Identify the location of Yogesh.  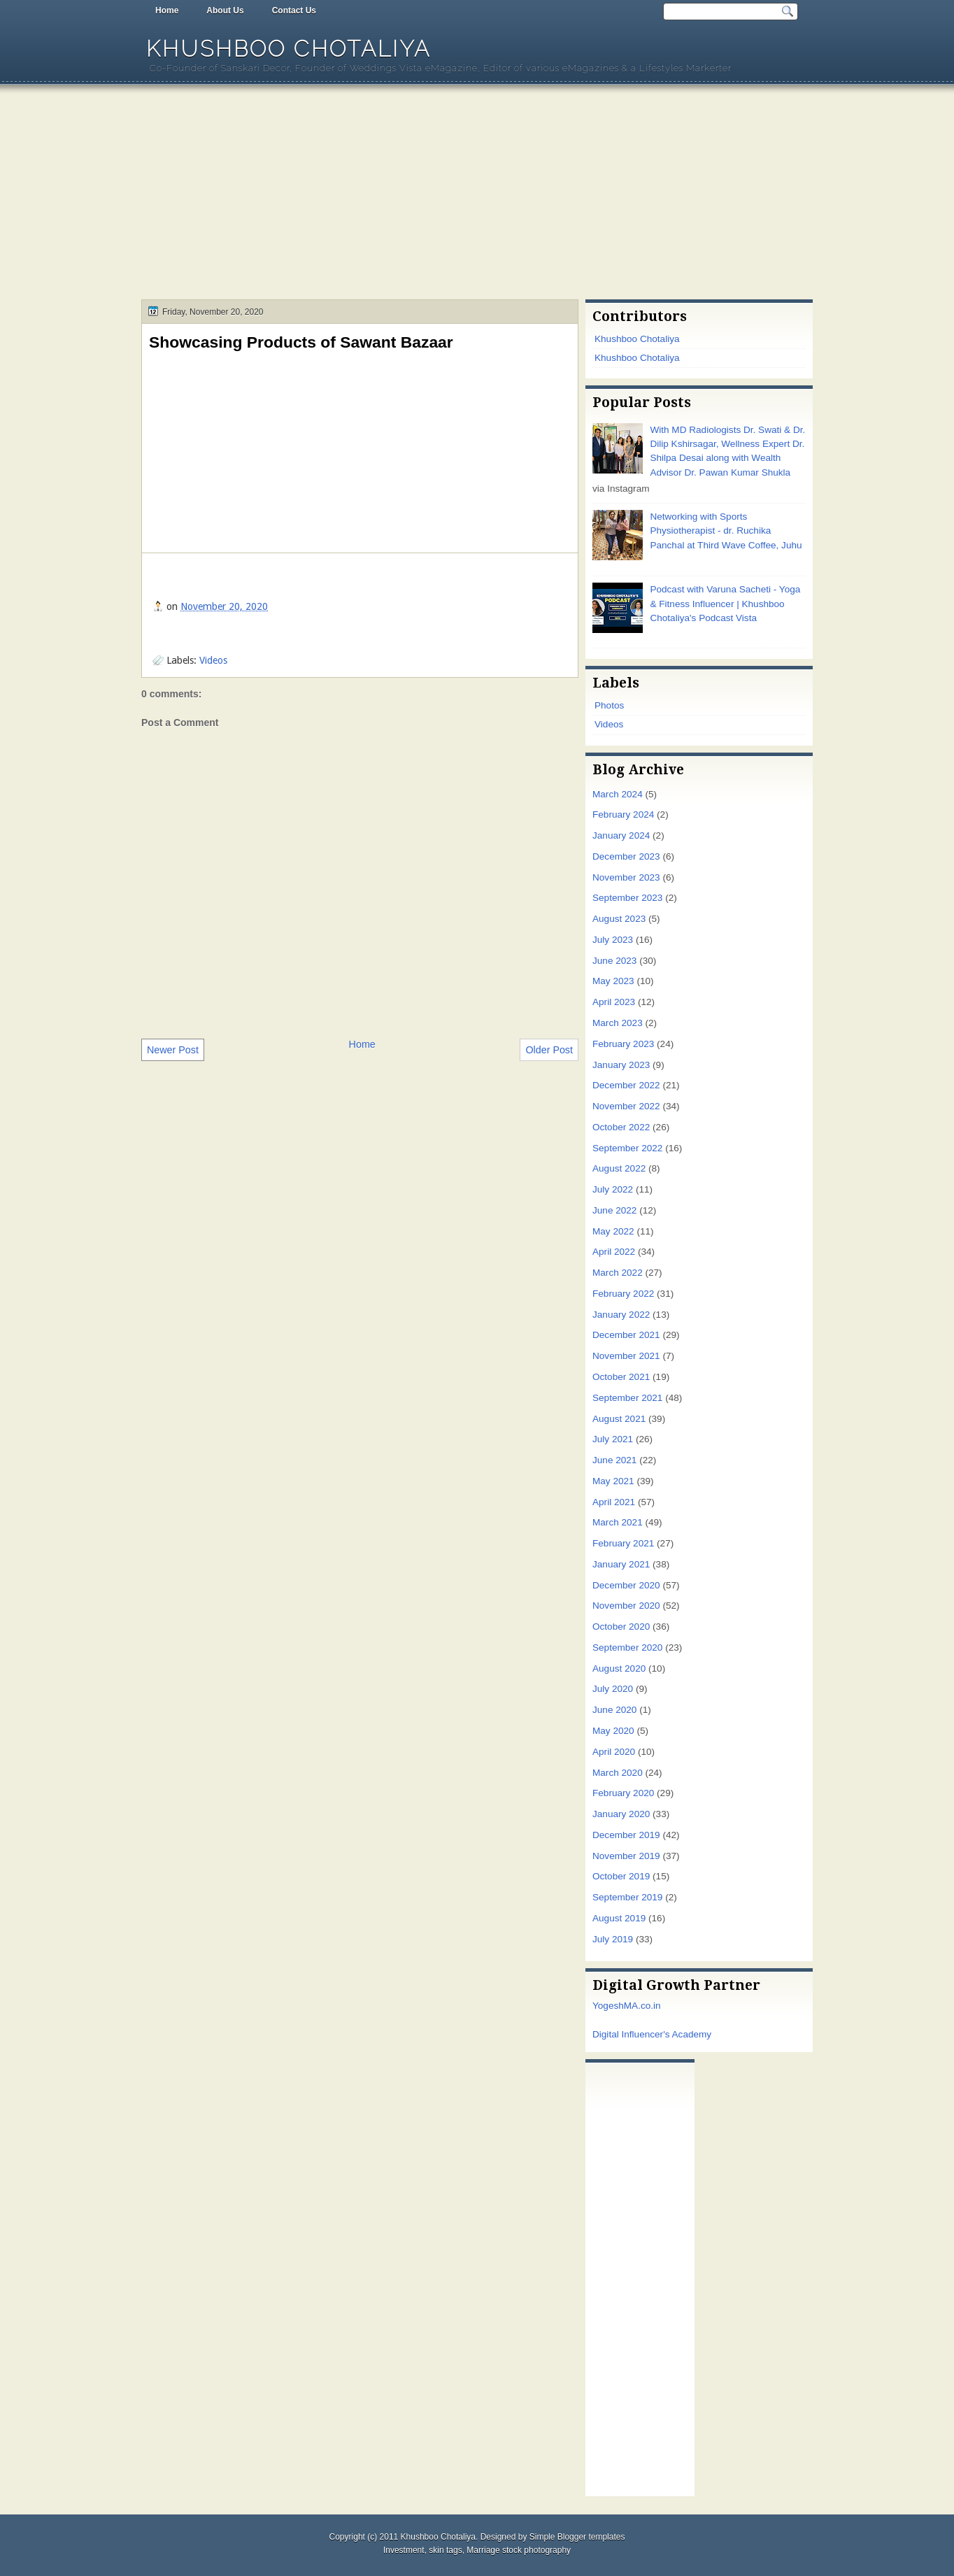
(608, 2005).